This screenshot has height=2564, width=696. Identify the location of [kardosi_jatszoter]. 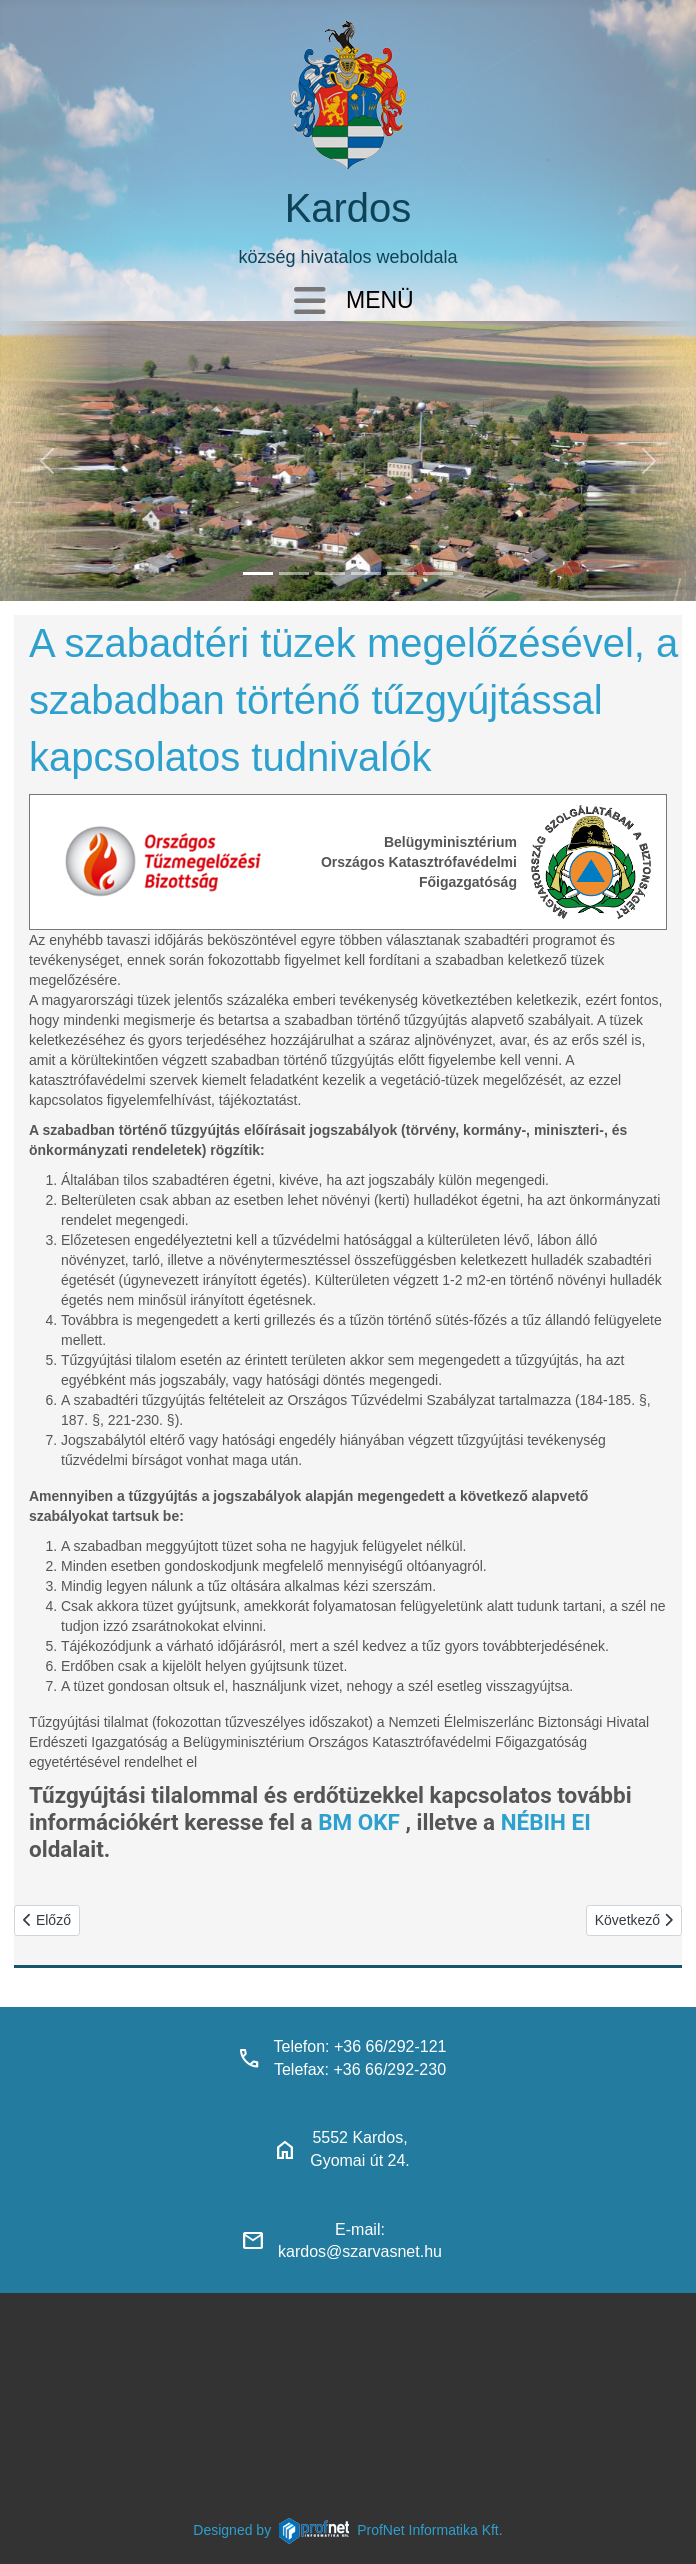
(330, 573).